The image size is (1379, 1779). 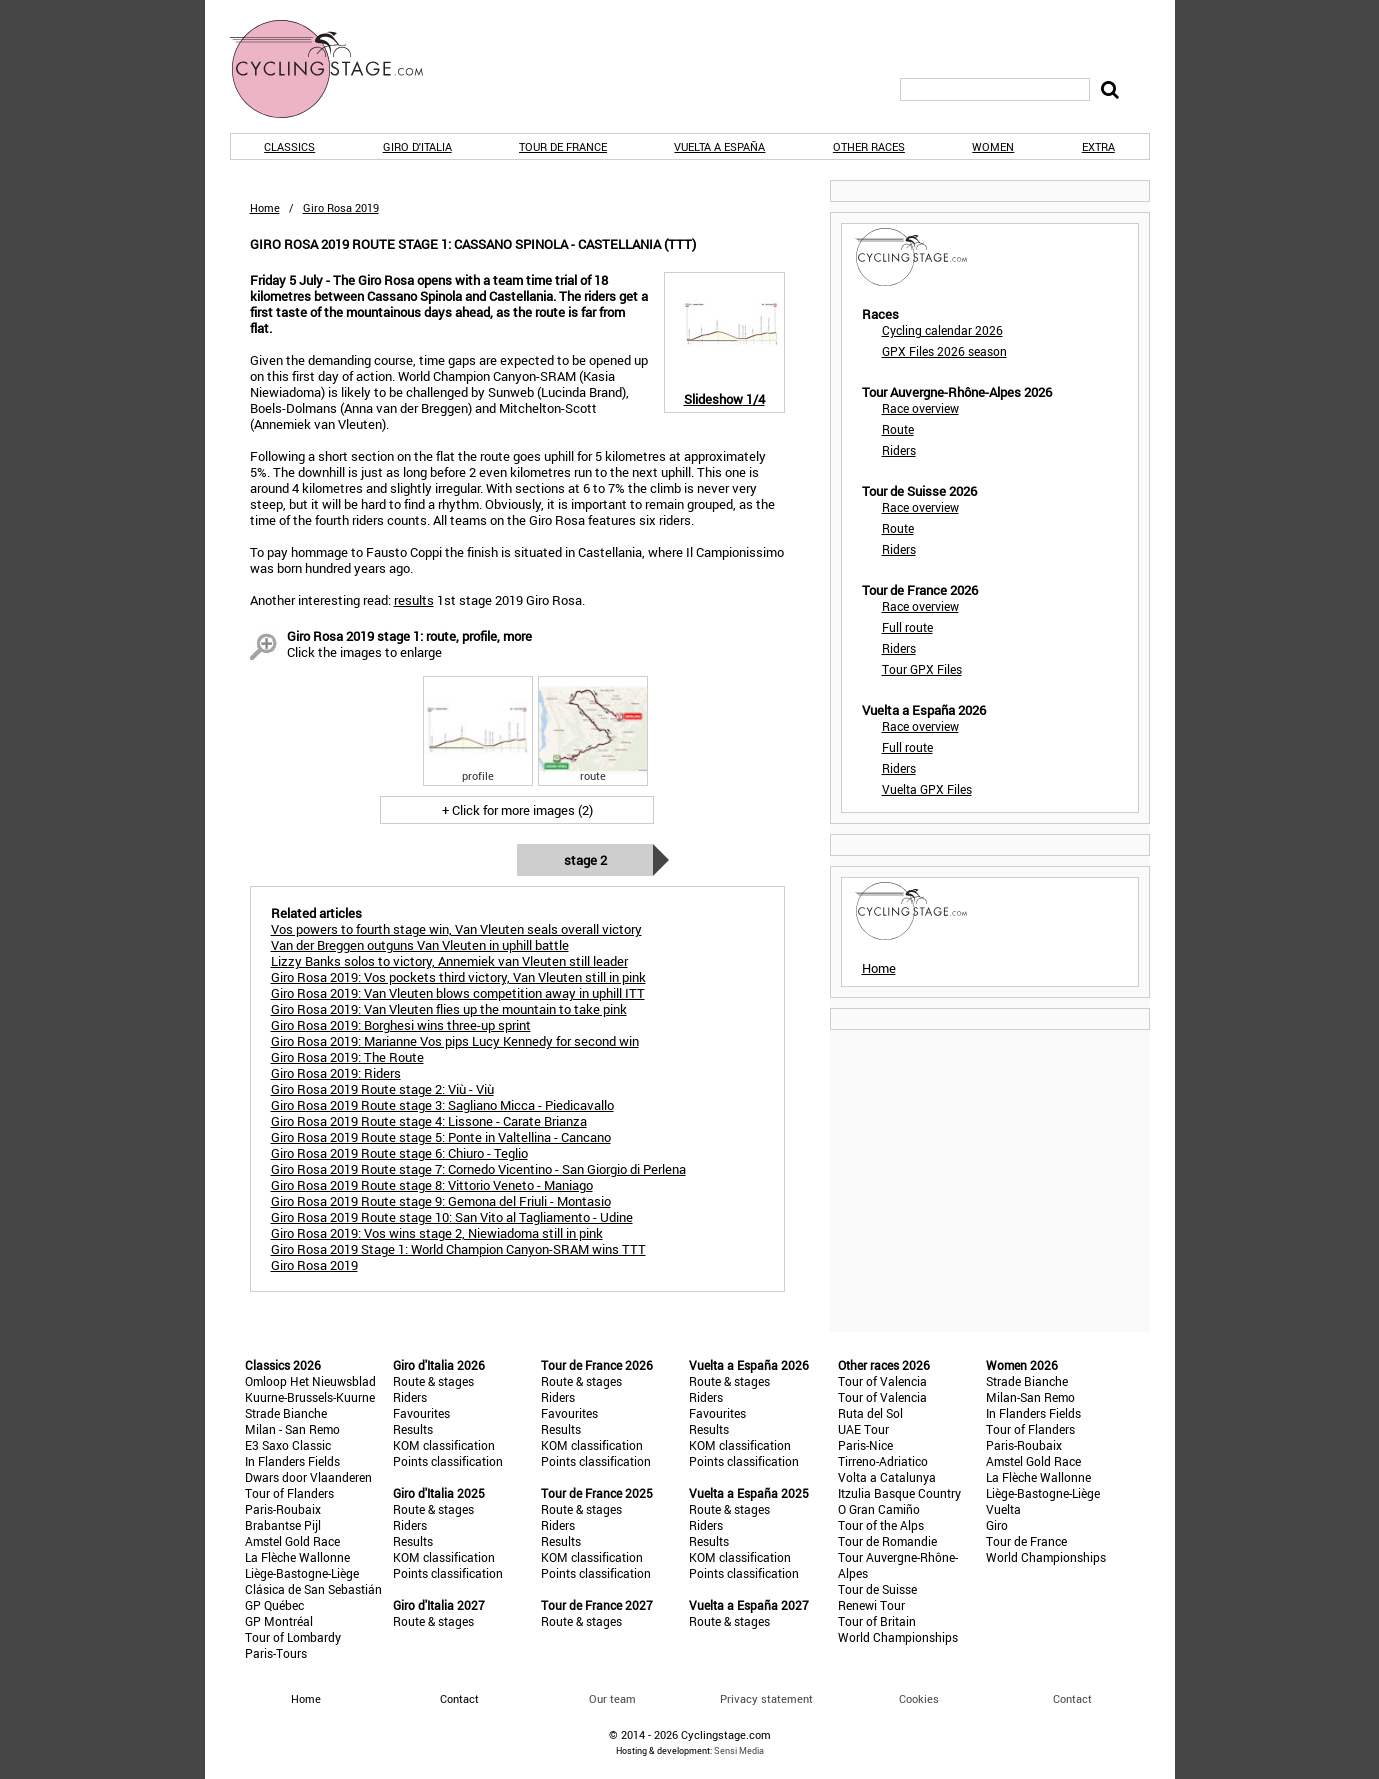 What do you see at coordinates (920, 408) in the screenshot?
I see `Race overview` at bounding box center [920, 408].